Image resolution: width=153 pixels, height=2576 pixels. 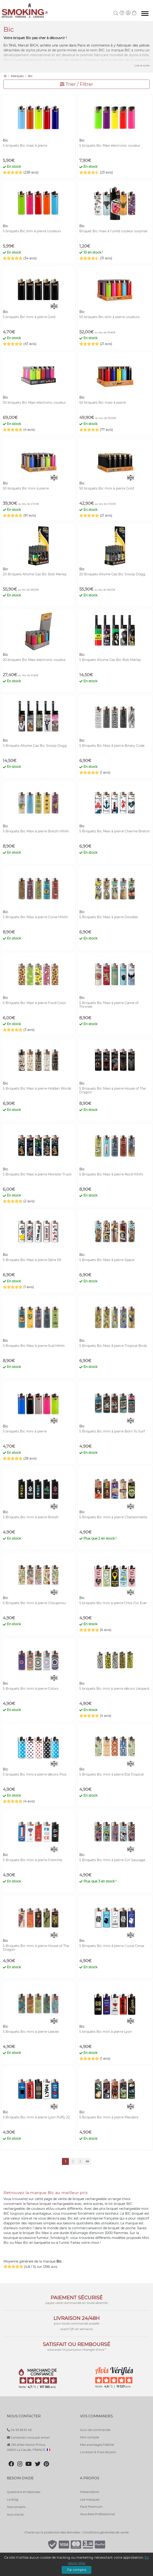 What do you see at coordinates (108, 1005) in the screenshot?
I see `5 Briquets Bic Maxi à pierre Game of Thrones` at bounding box center [108, 1005].